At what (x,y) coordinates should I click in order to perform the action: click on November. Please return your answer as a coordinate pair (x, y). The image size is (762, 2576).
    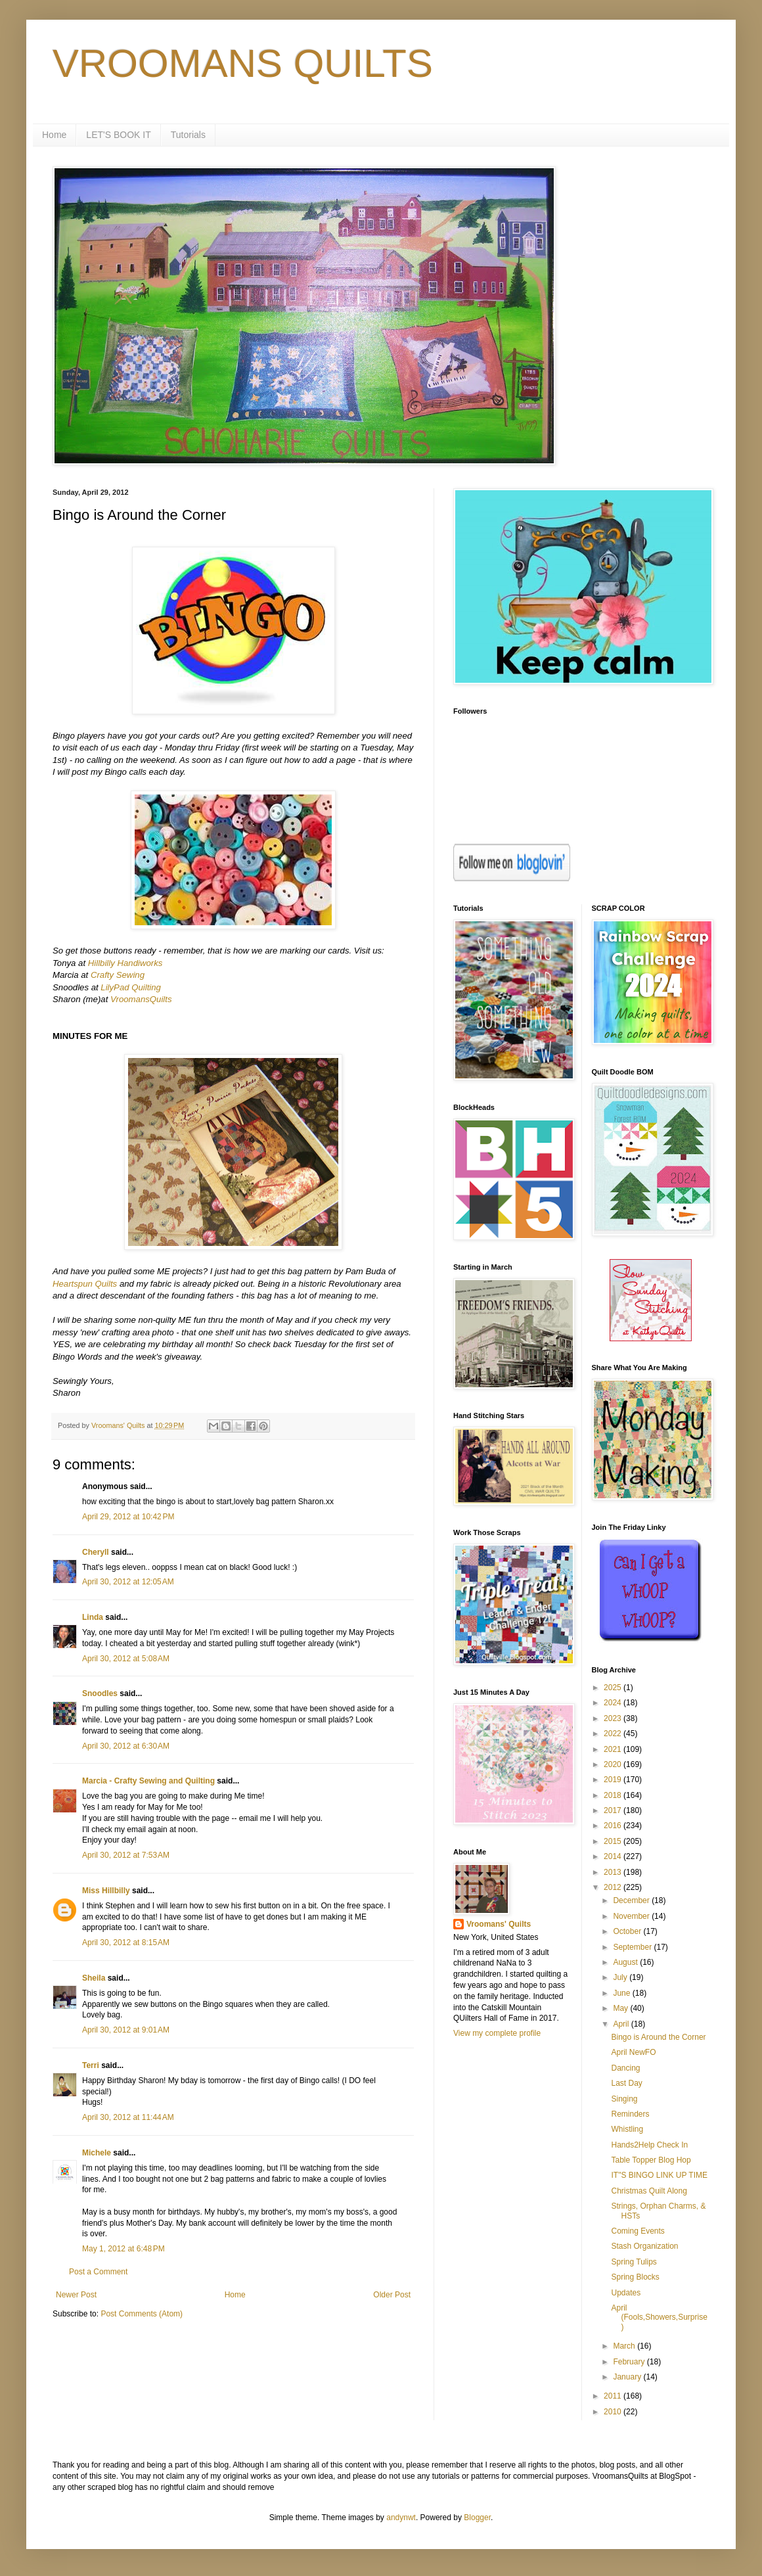
    Looking at the image, I should click on (632, 1916).